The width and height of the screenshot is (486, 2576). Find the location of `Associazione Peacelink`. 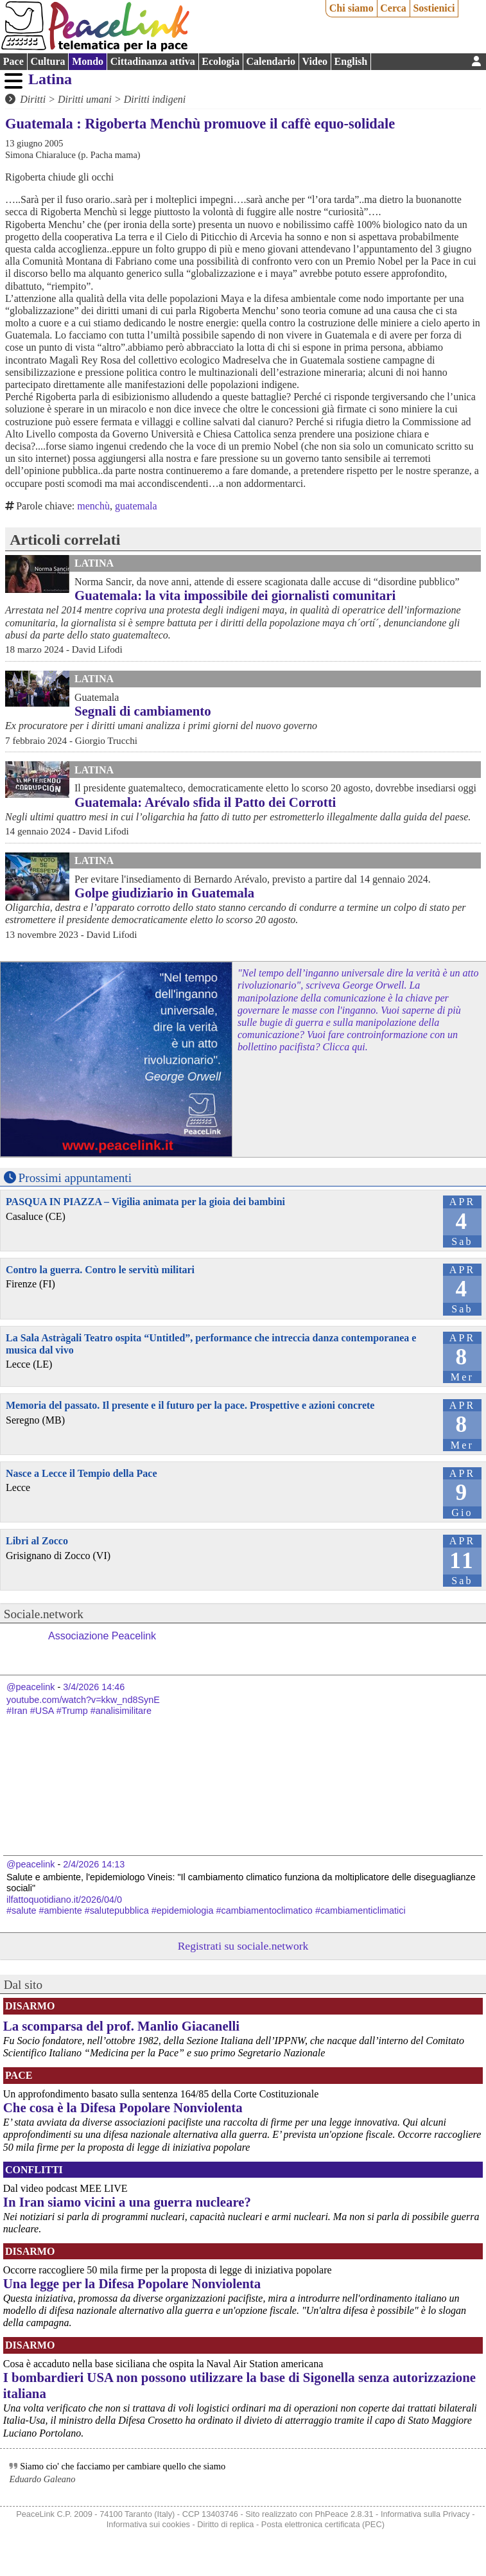

Associazione Peacelink is located at coordinates (102, 1635).